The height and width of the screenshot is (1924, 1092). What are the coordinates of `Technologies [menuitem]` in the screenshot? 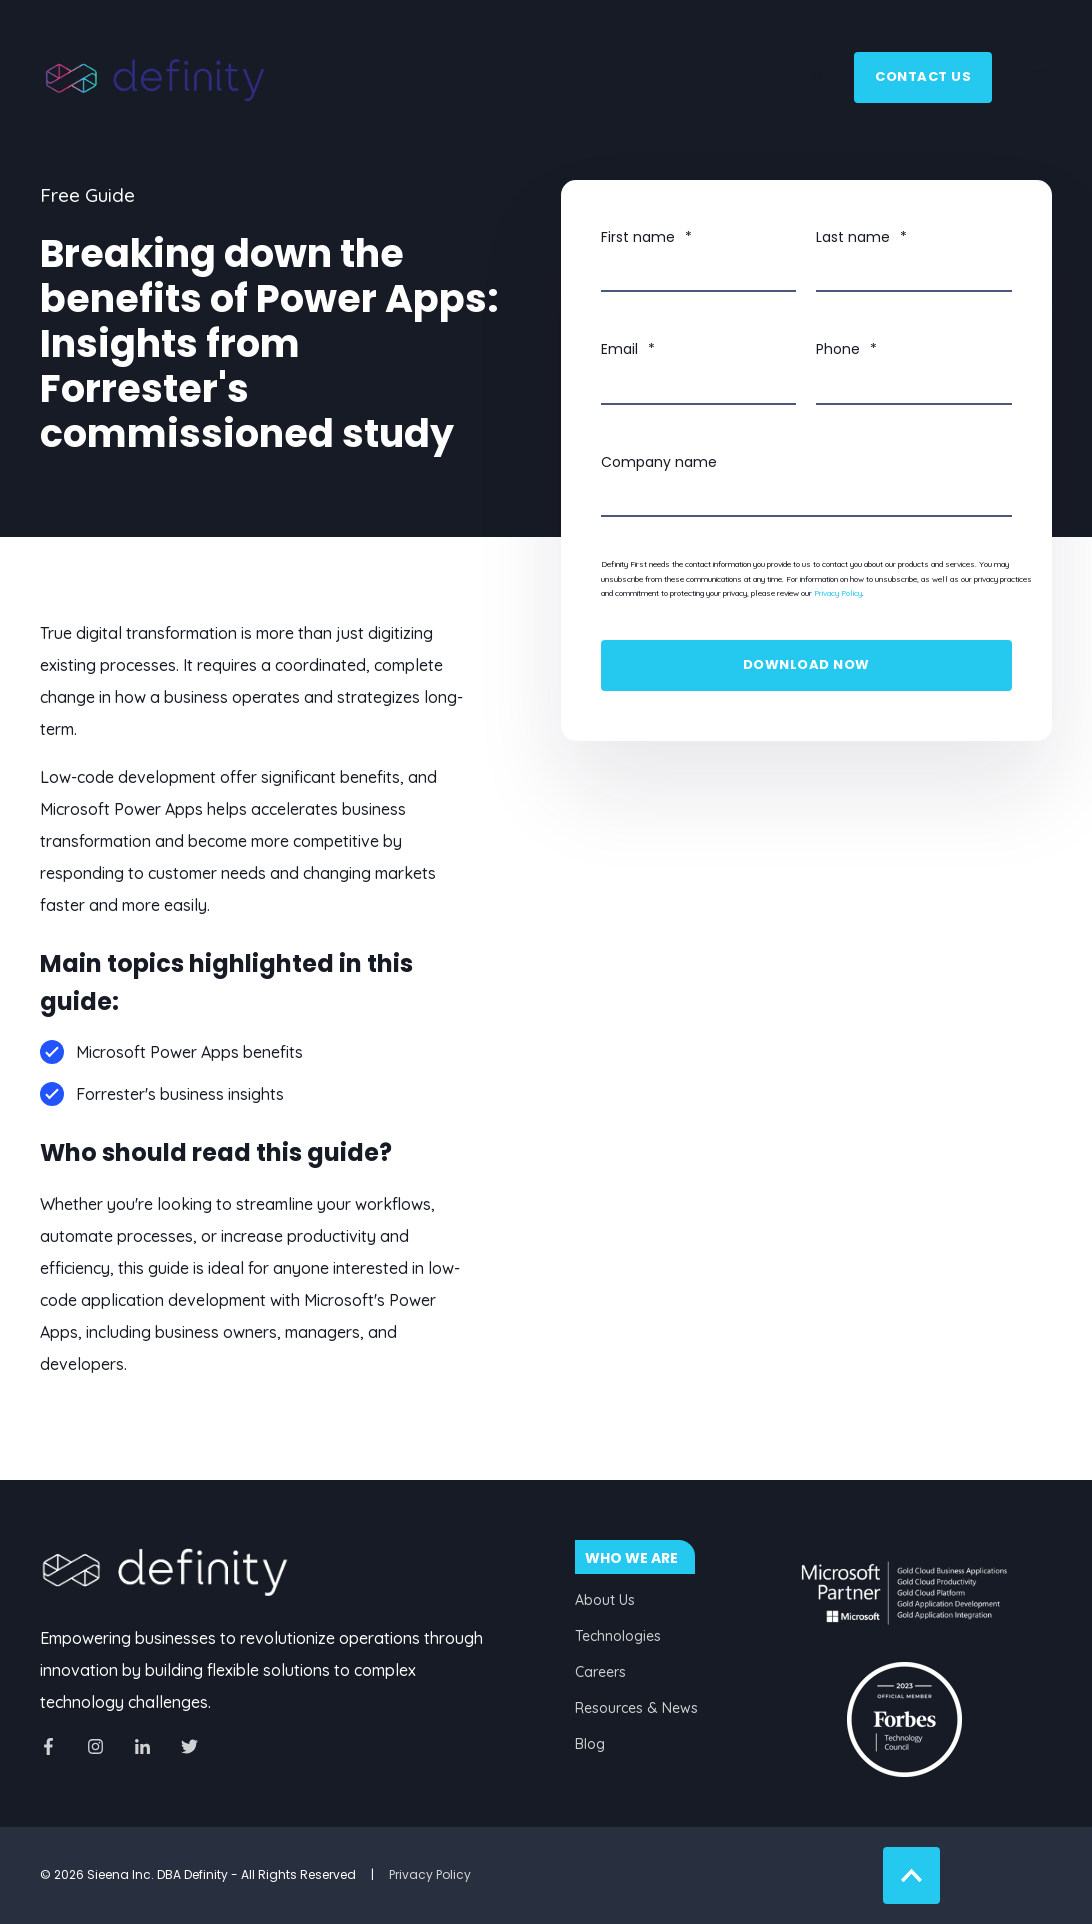 It's located at (618, 1636).